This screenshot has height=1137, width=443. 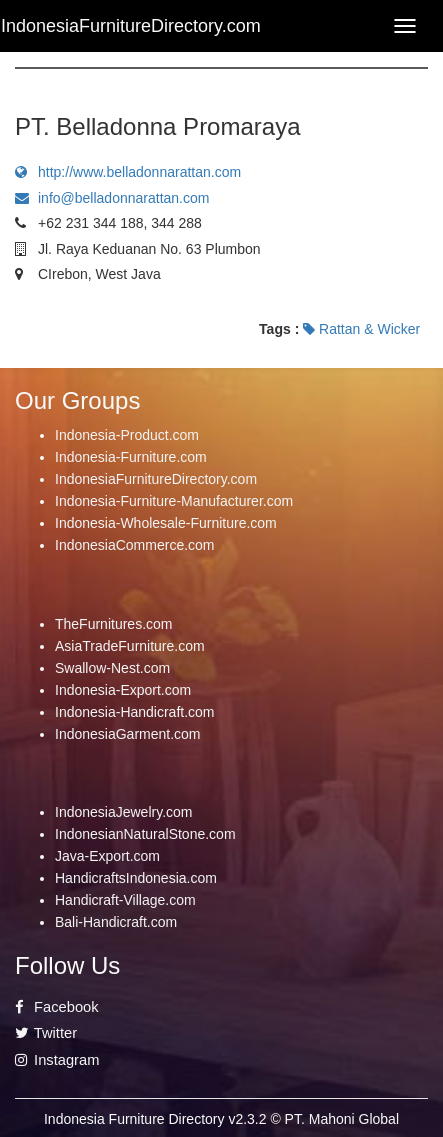 I want to click on Indonesia-Furniture.com, so click(x=131, y=457).